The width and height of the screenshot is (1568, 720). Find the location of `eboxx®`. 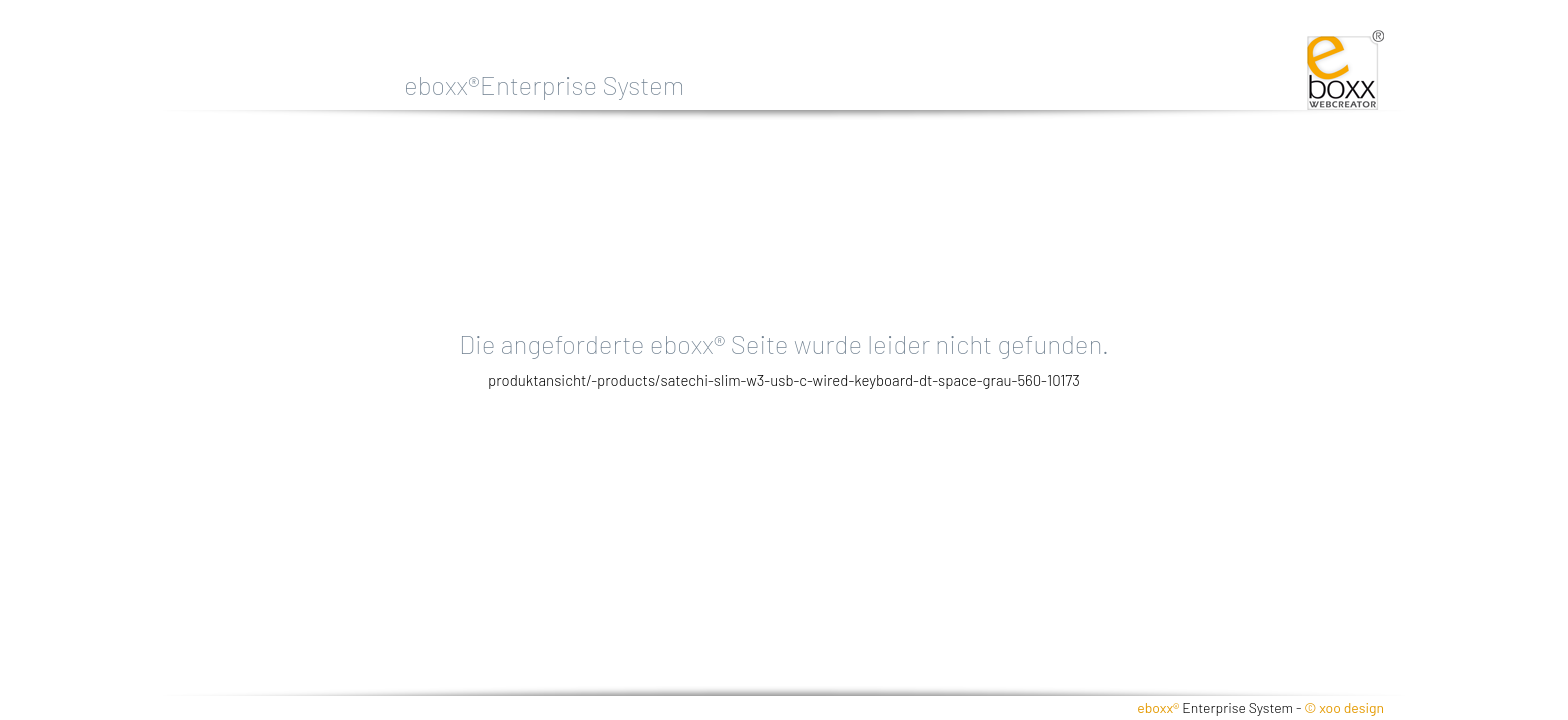

eboxx® is located at coordinates (1158, 707).